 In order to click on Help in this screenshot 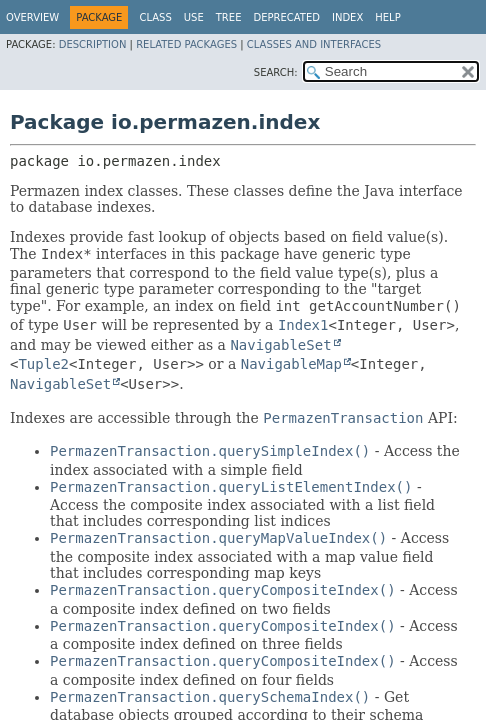, I will do `click(387, 17)`.